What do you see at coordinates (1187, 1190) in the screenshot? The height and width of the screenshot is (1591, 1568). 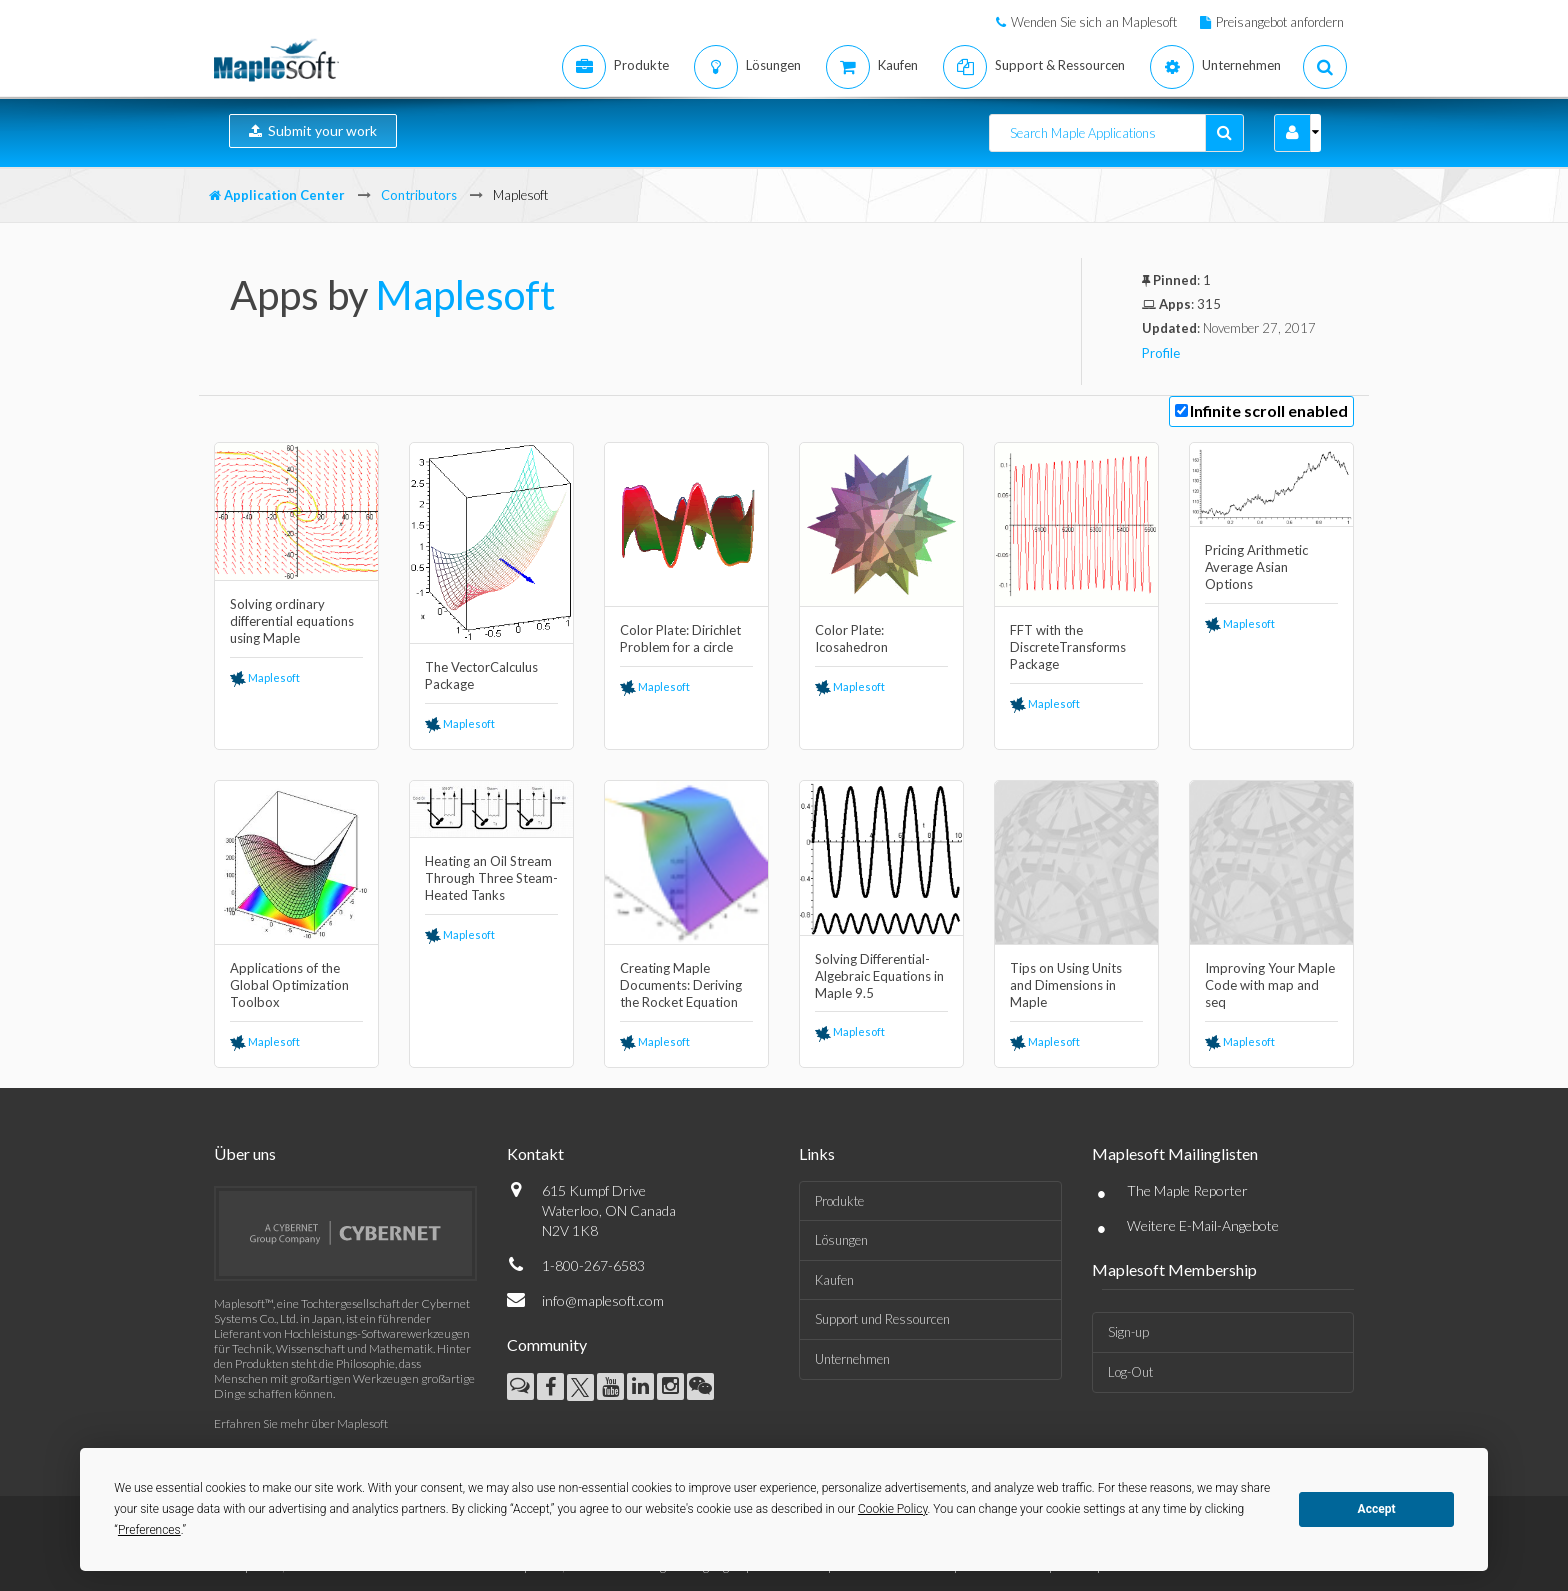 I see `The Maple Reporter` at bounding box center [1187, 1190].